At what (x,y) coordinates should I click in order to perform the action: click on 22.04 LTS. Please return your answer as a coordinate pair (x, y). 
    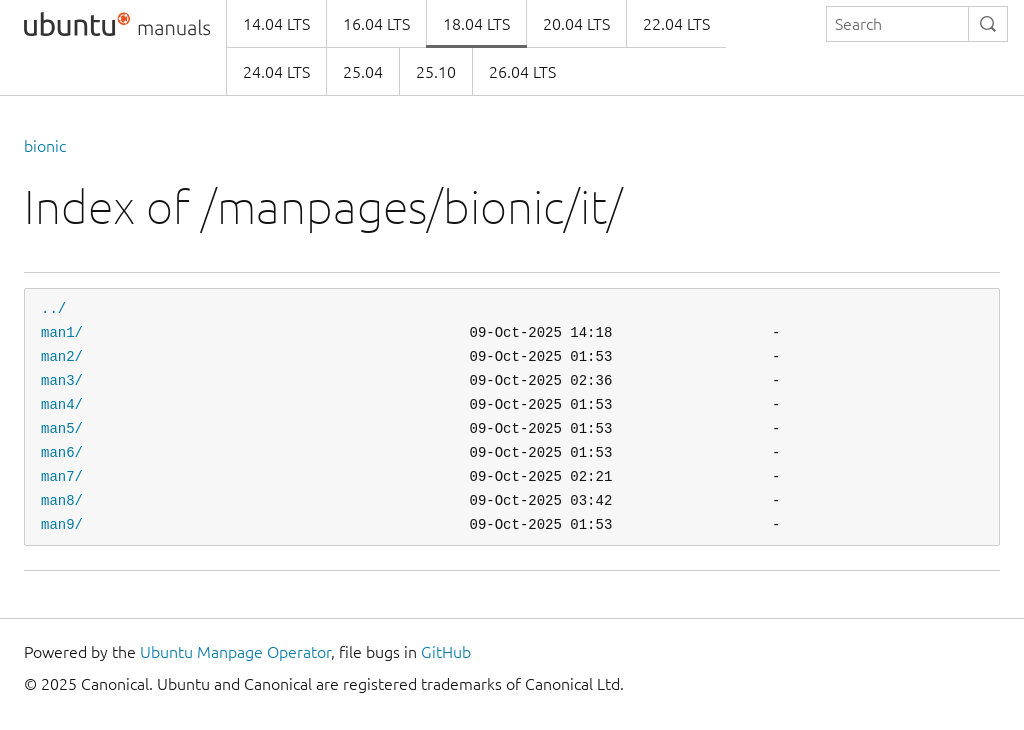
    Looking at the image, I should click on (676, 24).